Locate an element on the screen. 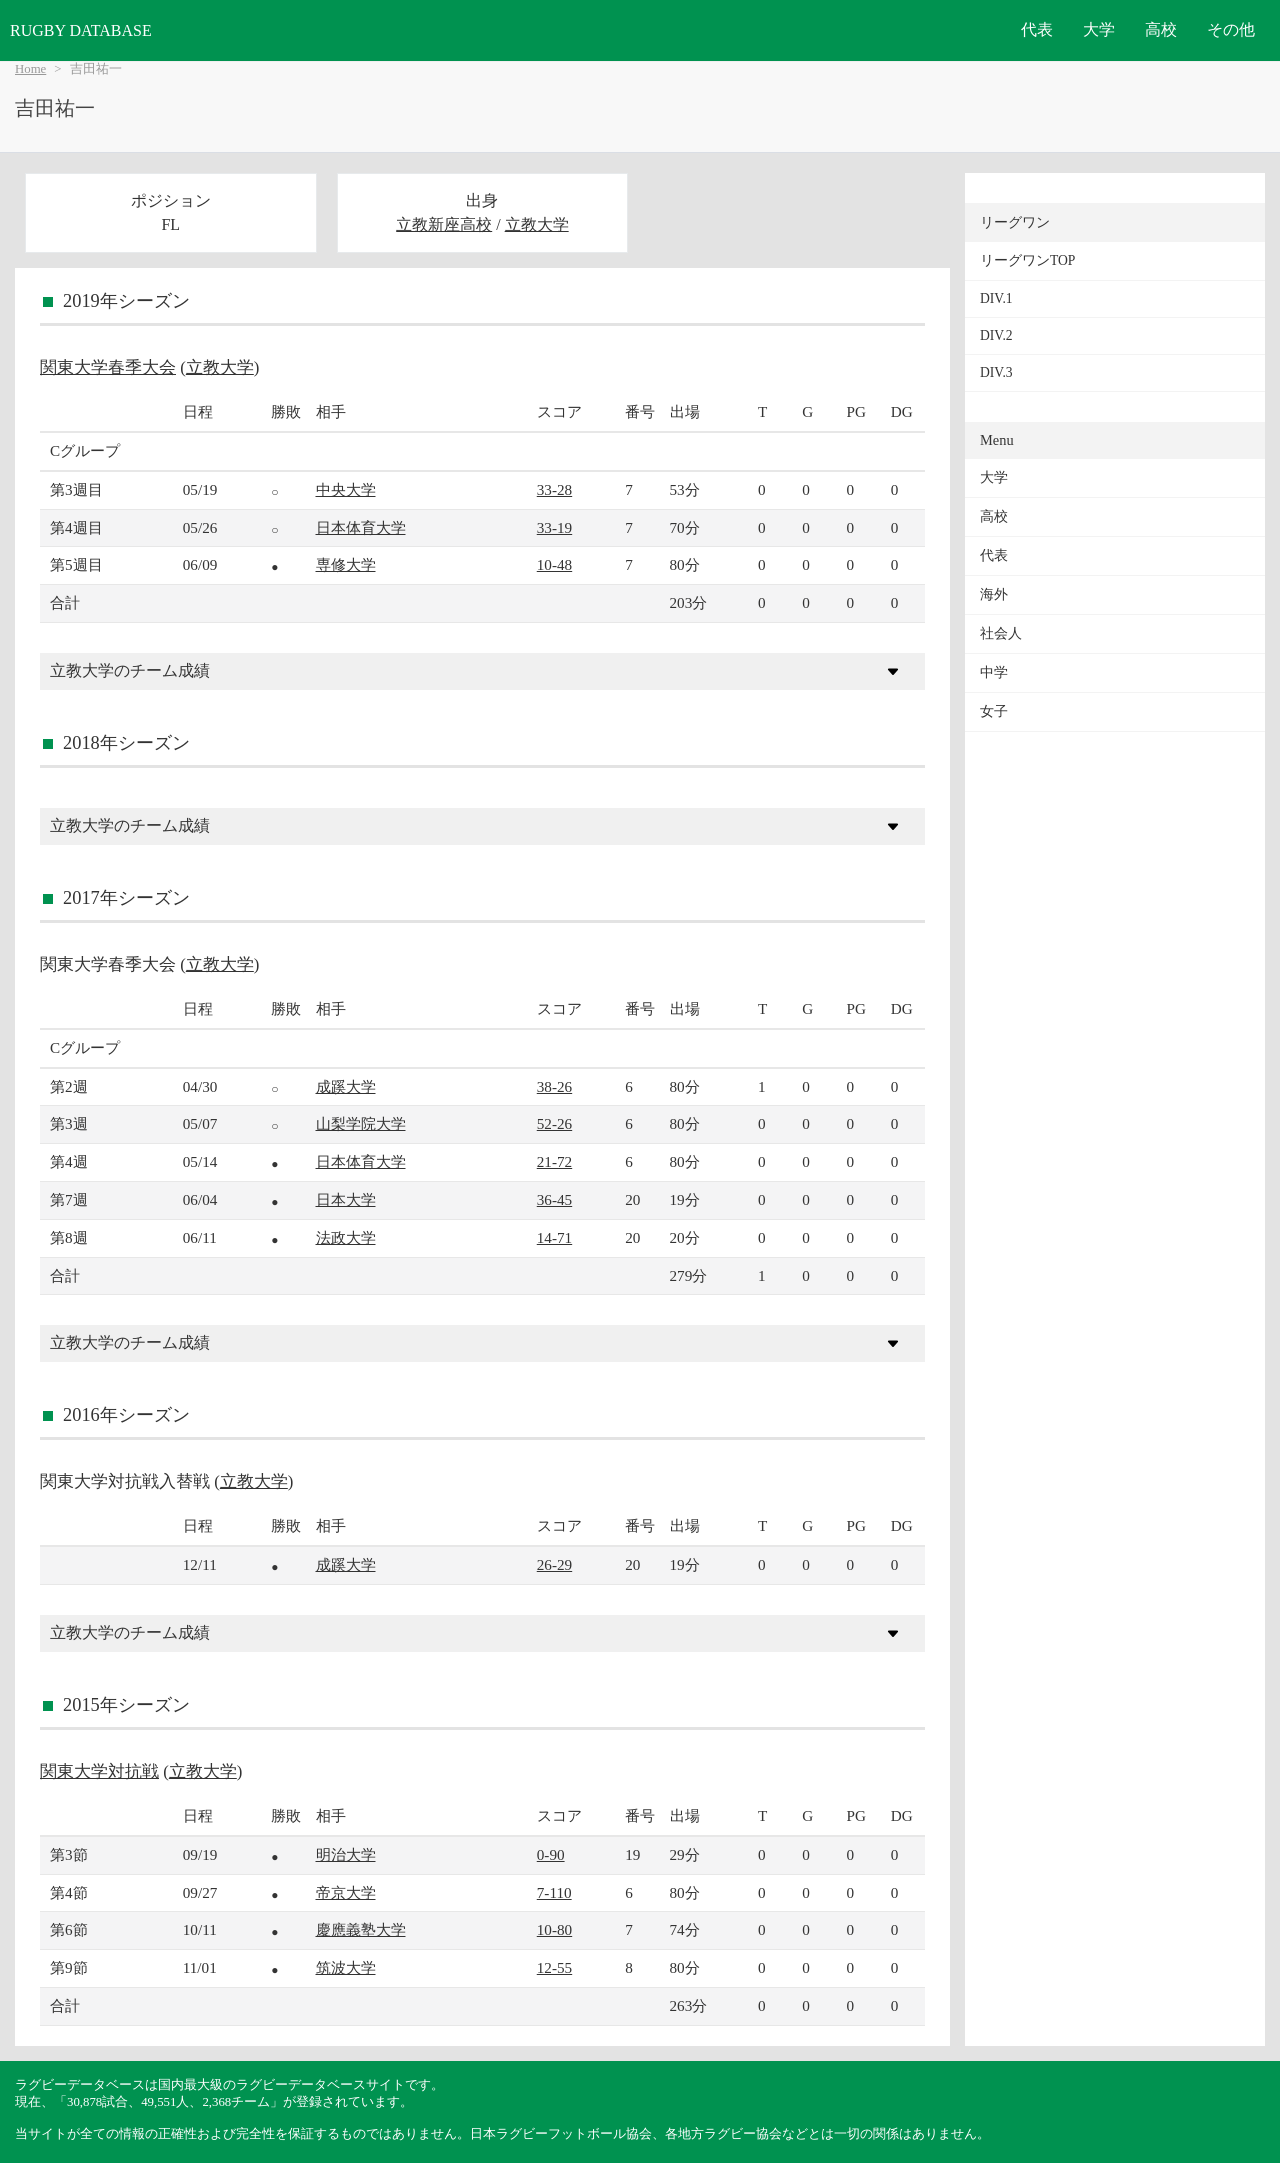 The image size is (1280, 2163). 26-29 is located at coordinates (554, 1564).